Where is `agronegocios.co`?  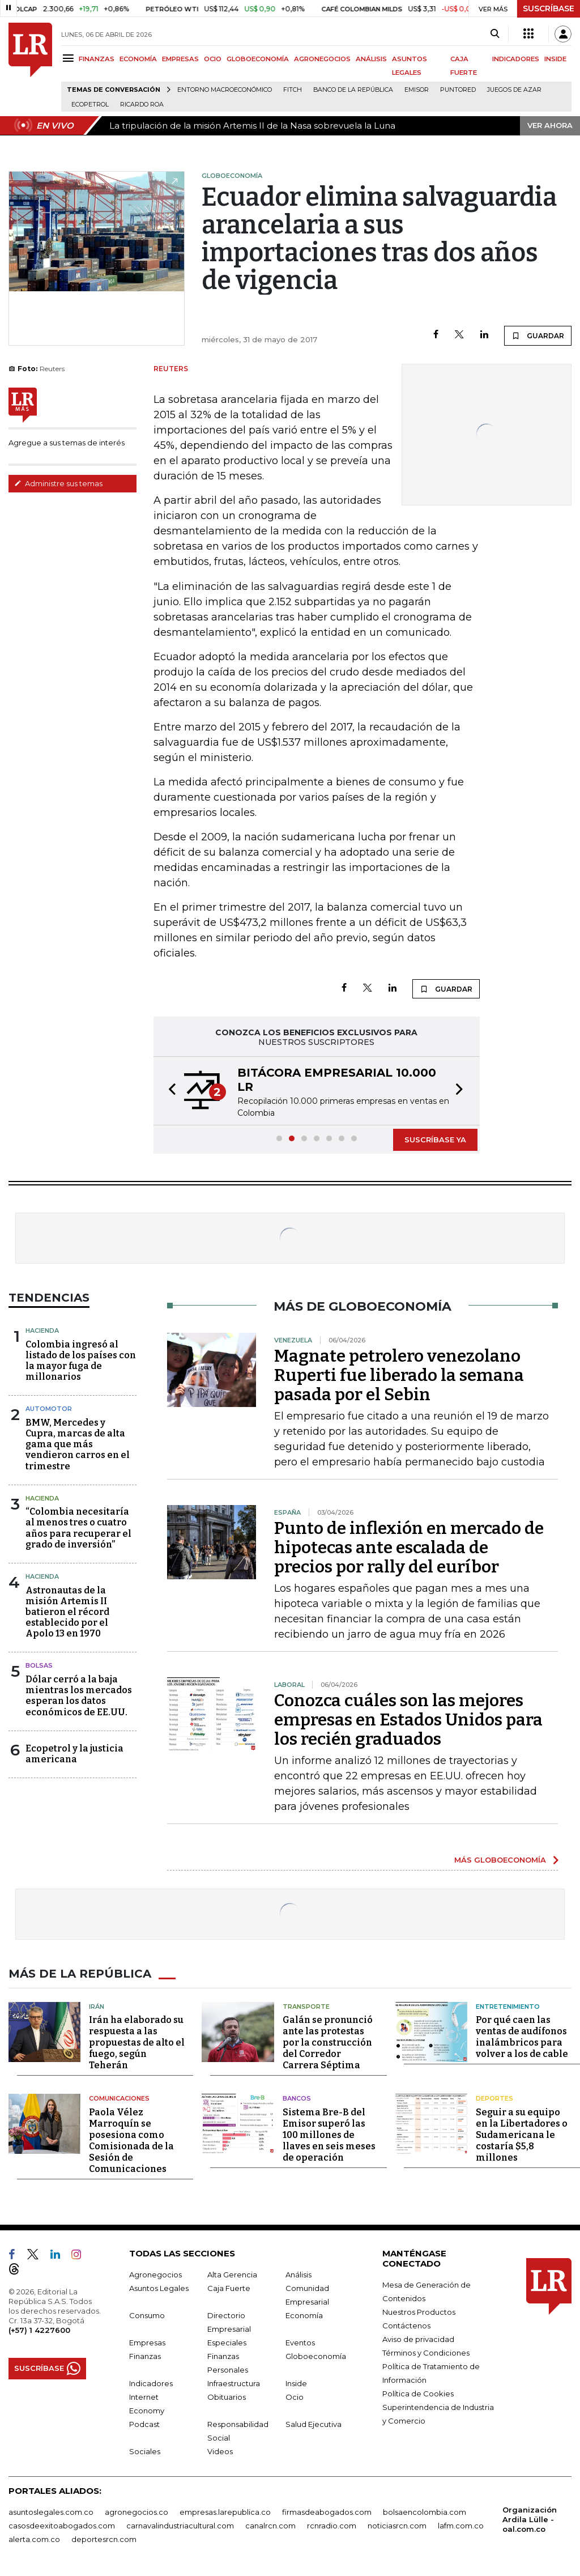
agronegocios.co is located at coordinates (136, 2512).